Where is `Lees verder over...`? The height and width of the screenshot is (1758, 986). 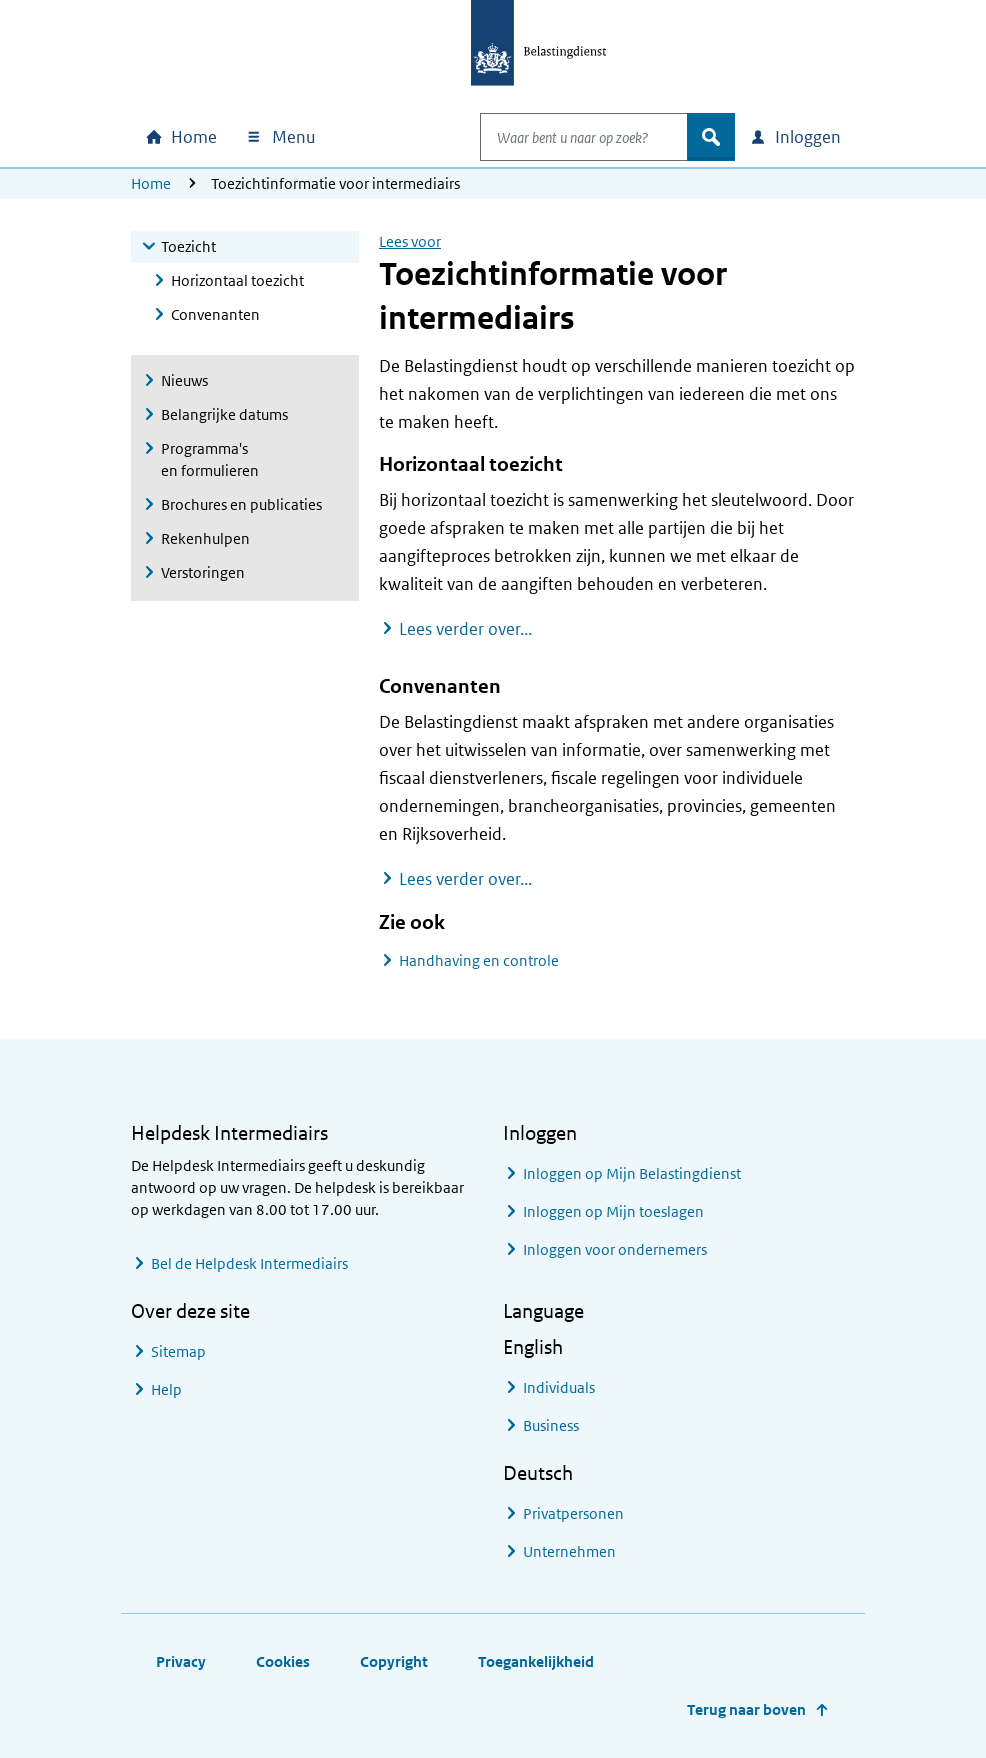
Lees verder over... is located at coordinates (465, 628).